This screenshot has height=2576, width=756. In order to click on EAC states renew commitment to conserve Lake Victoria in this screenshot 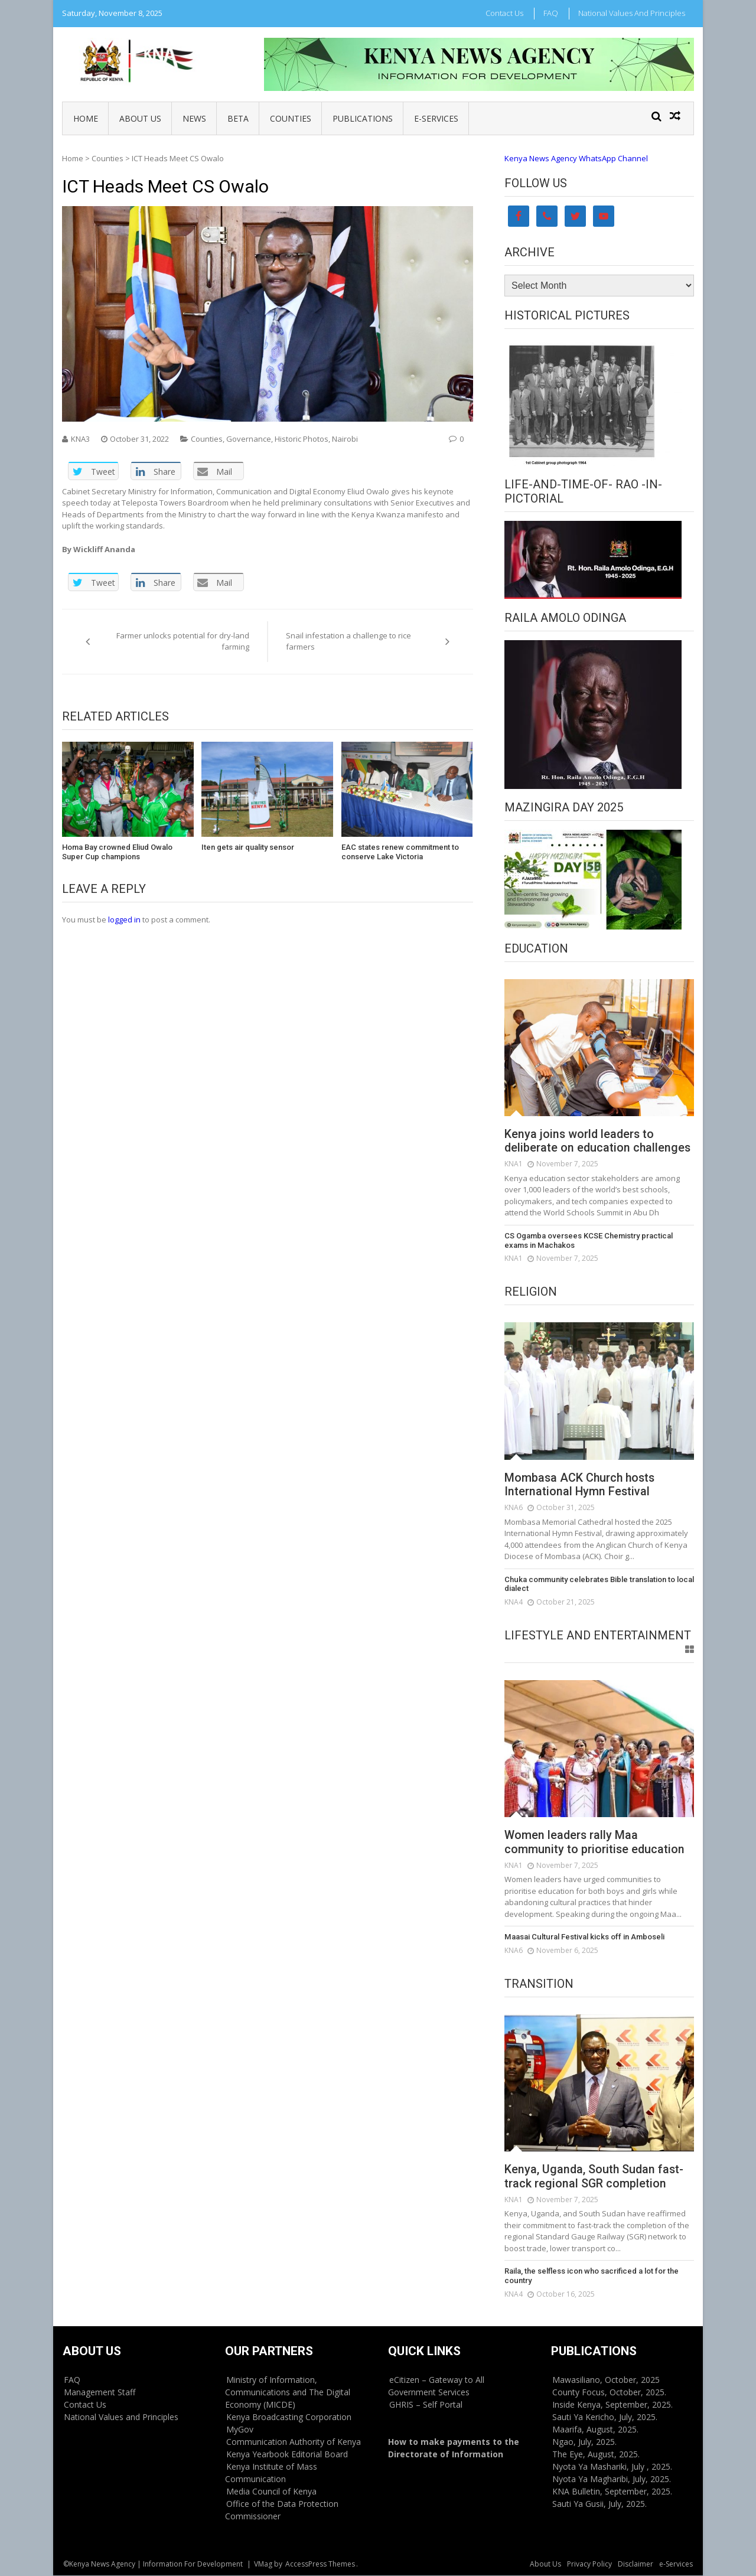, I will do `click(400, 852)`.